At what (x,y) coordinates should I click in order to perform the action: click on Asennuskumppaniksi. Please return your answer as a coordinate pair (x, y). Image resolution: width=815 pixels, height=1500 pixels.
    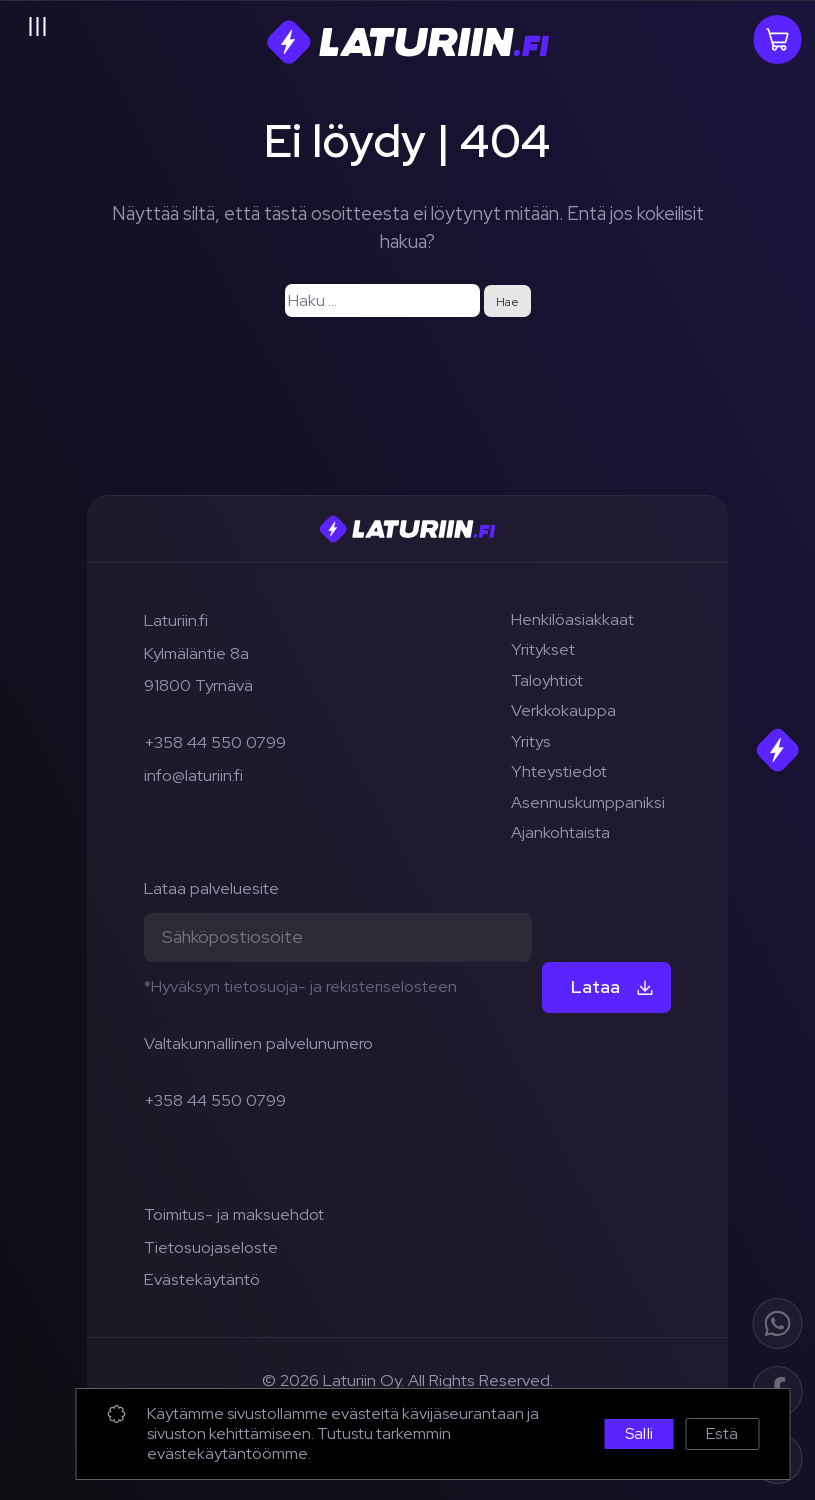
    Looking at the image, I should click on (588, 802).